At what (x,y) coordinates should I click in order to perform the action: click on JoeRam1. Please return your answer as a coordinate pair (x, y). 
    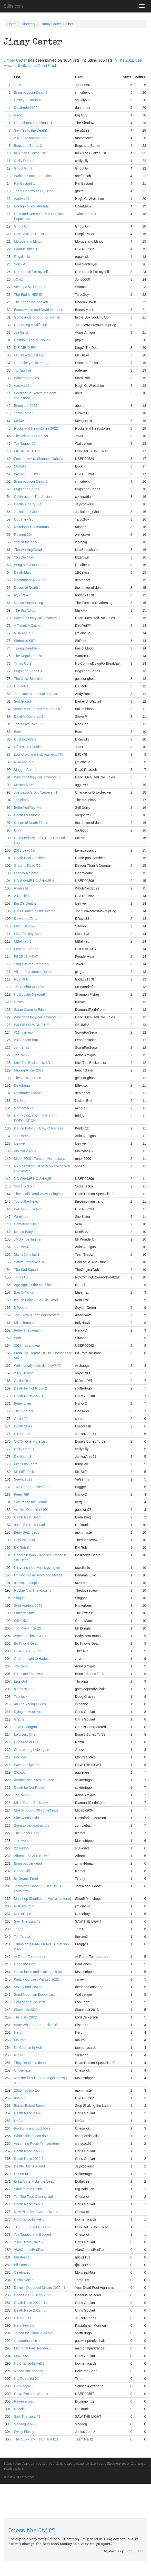
    Looking at the image, I should click on (21, 1666).